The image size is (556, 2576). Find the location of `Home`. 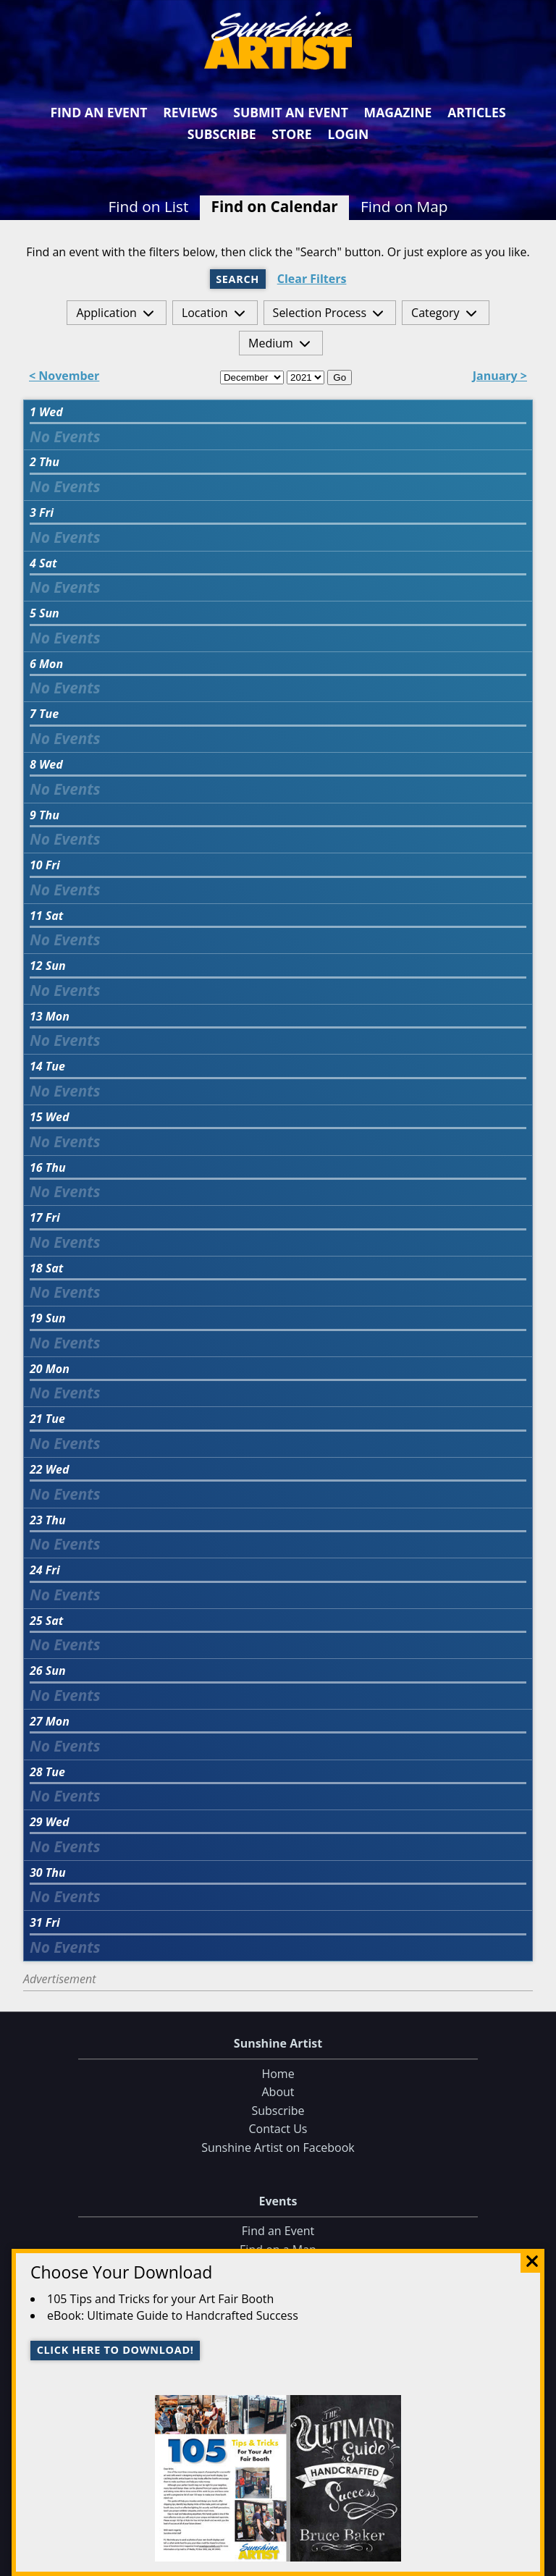

Home is located at coordinates (277, 2074).